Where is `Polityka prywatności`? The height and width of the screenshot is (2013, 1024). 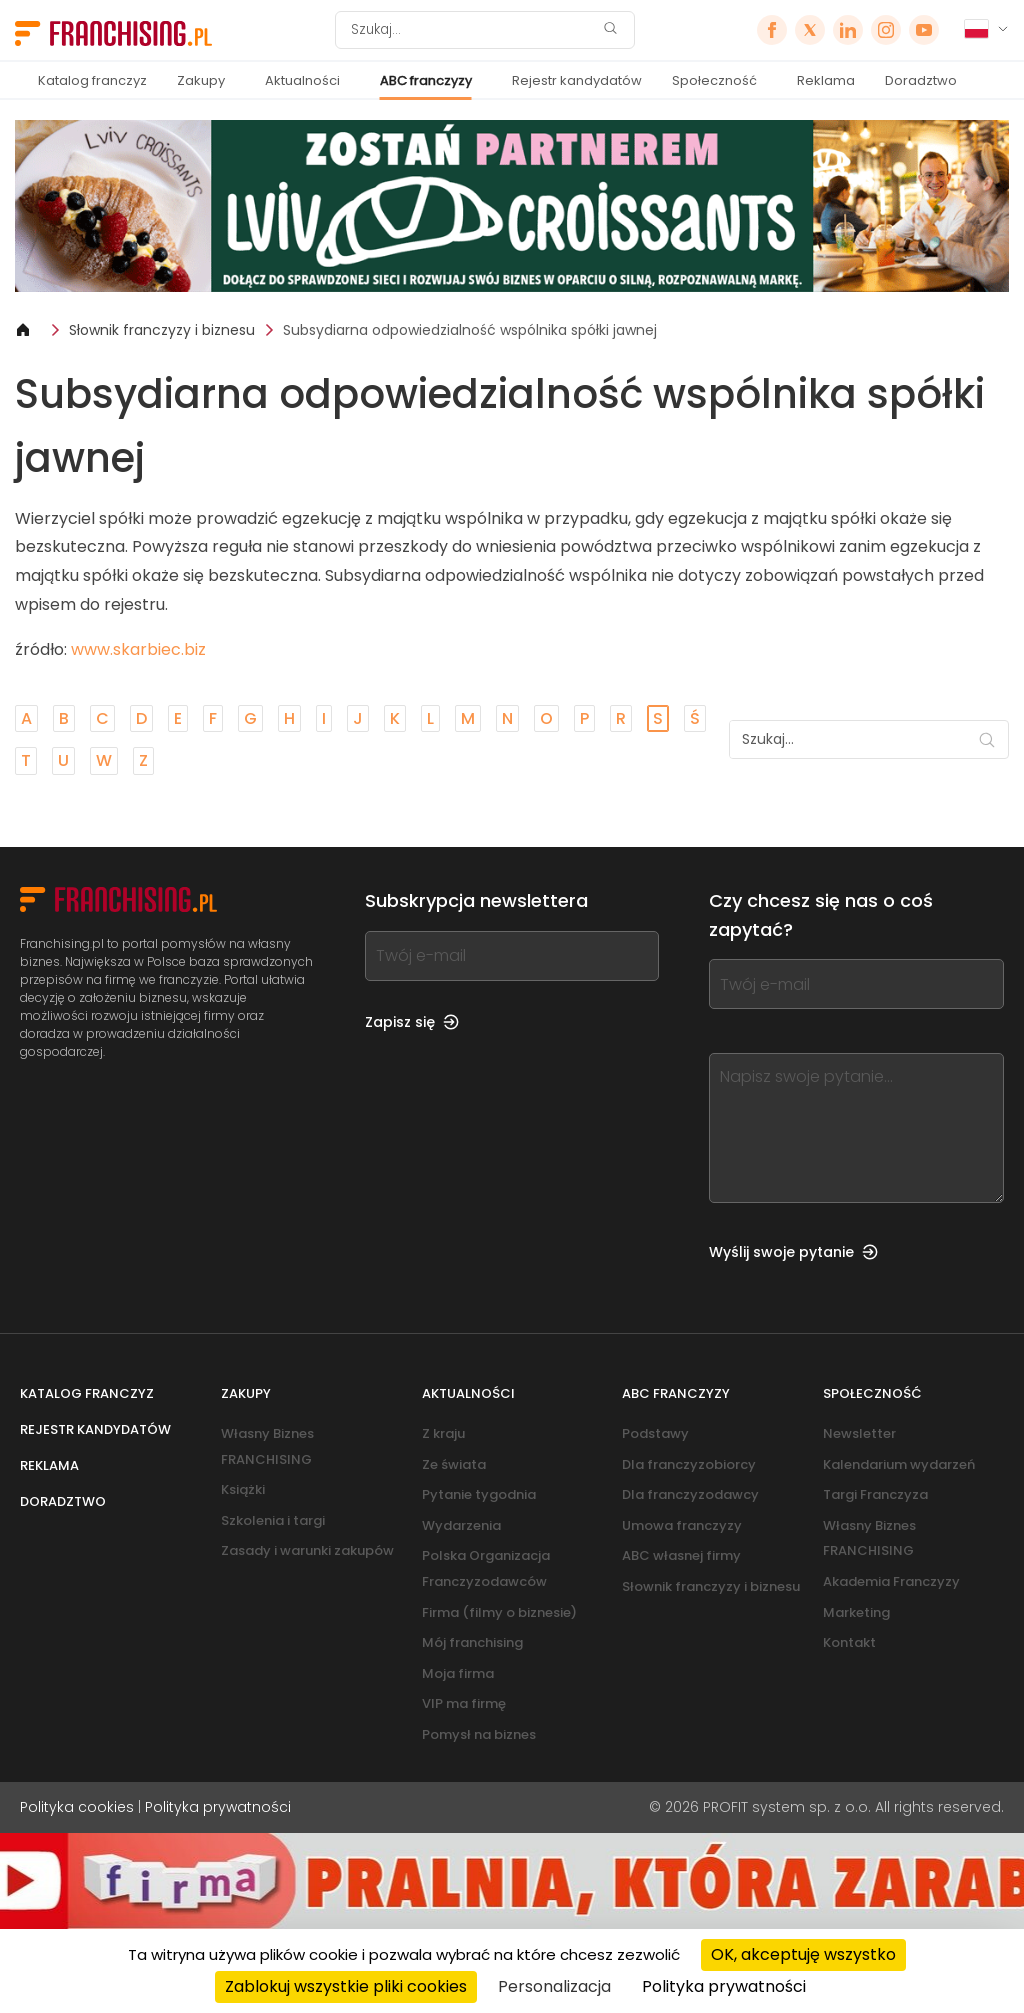
Polityka prywatności is located at coordinates (218, 1807).